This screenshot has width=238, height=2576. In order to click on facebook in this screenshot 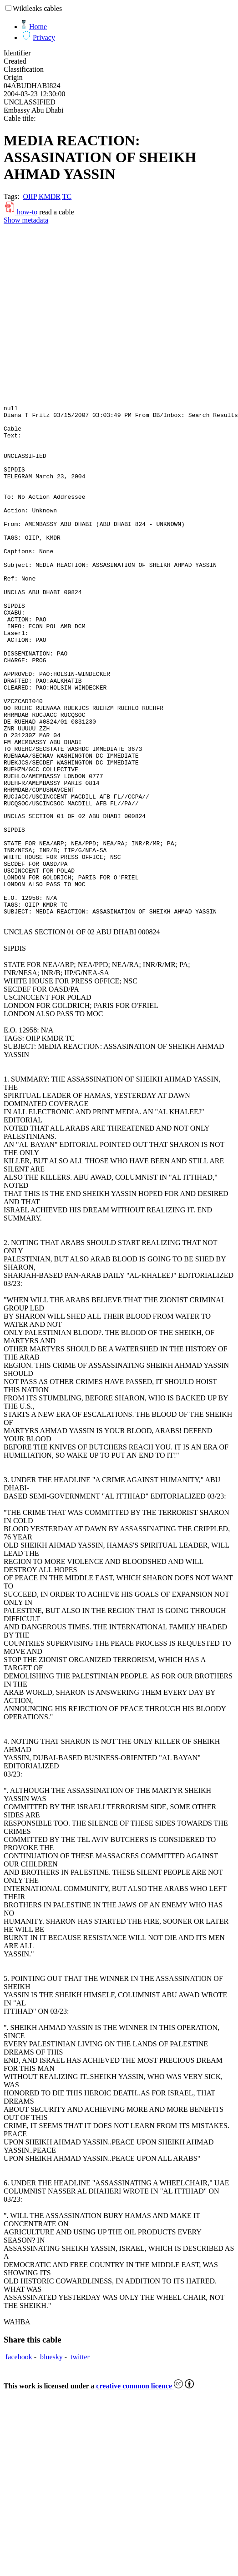, I will do `click(18, 2459)`.